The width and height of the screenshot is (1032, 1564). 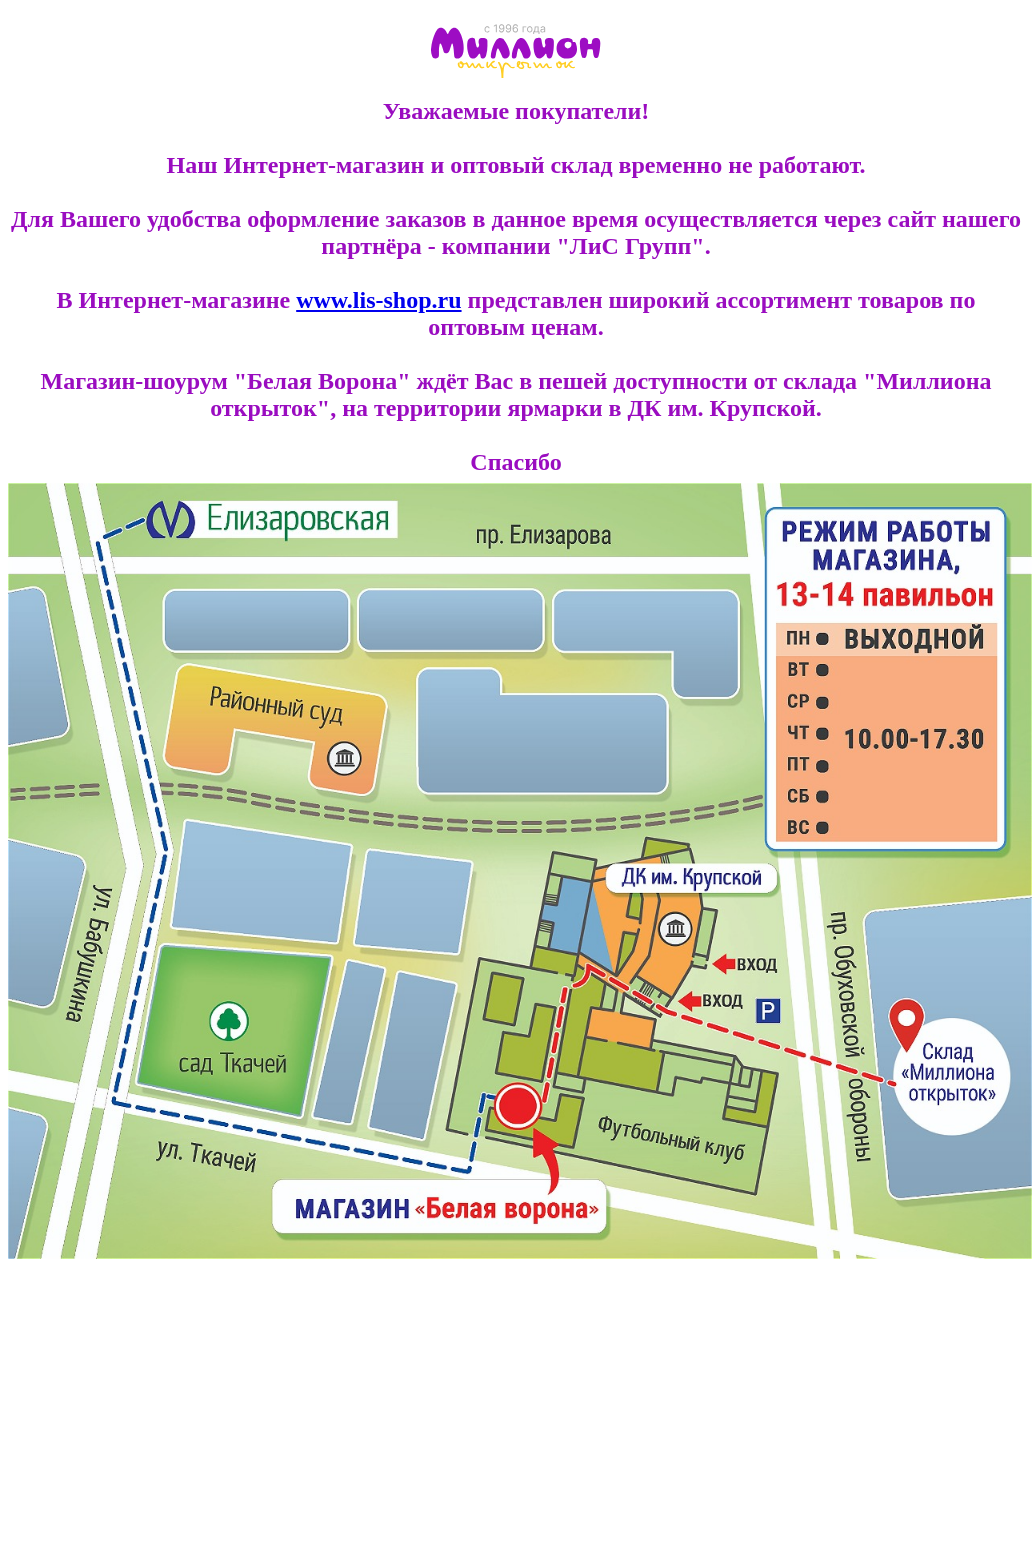 What do you see at coordinates (378, 300) in the screenshot?
I see `www.lis-shop.ru` at bounding box center [378, 300].